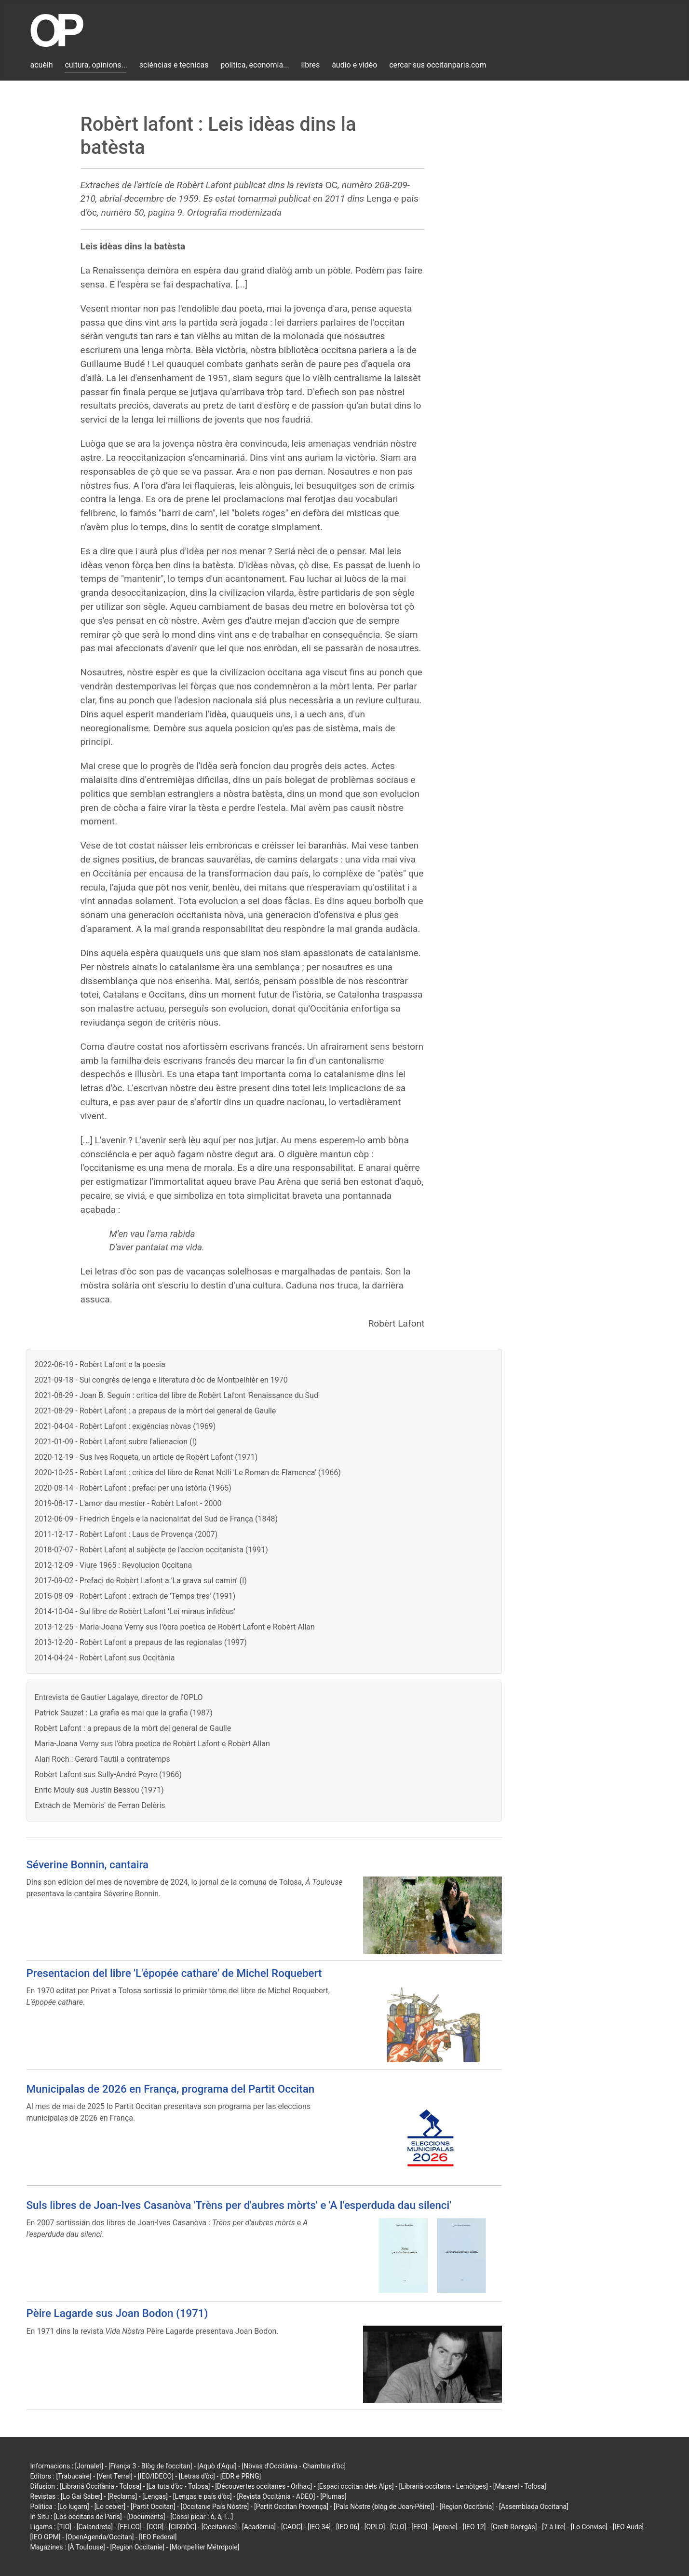  Describe the element at coordinates (188, 1472) in the screenshot. I see `2020-10-25 - Robèrt Lafont : critica del libre de Renat Nelli 'Le Roman de Flamenca' (1966)` at that location.